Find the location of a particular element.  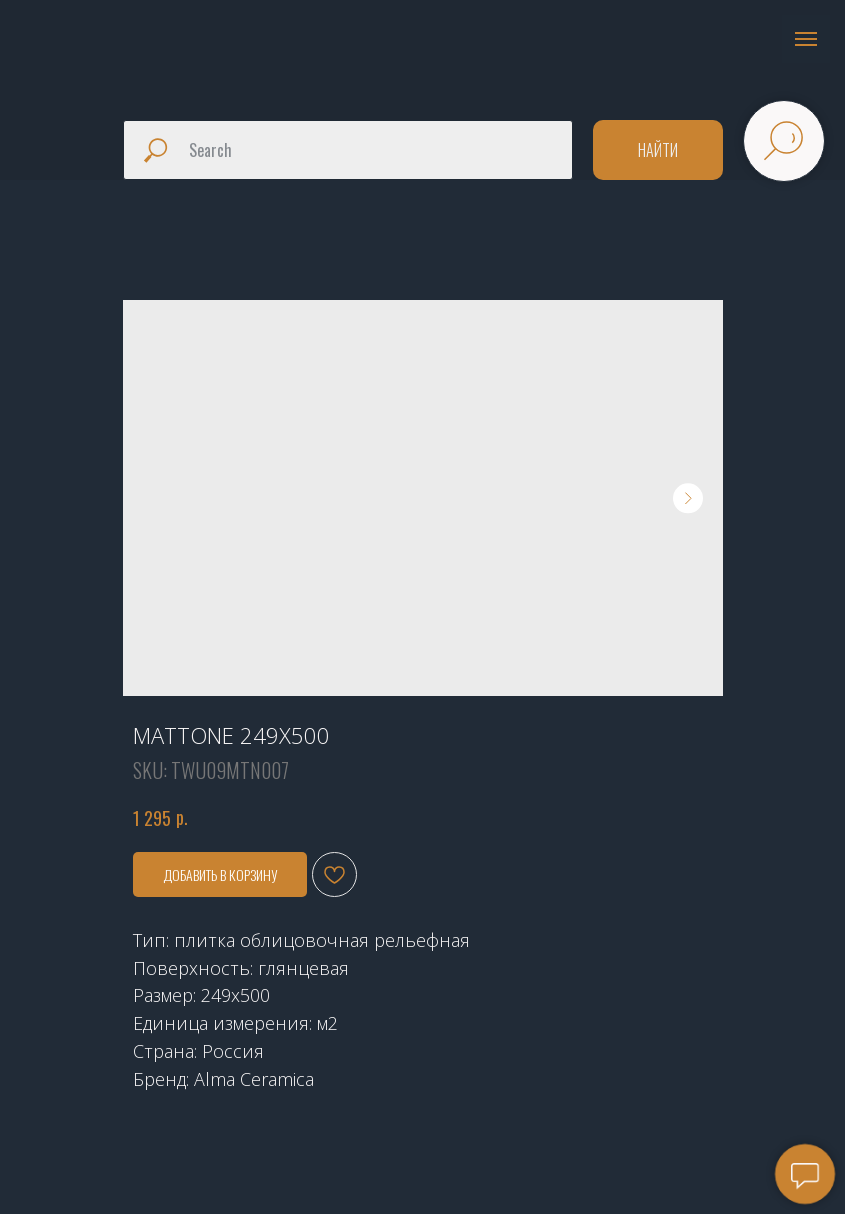

[Navigation menu] is located at coordinates (806, 39).